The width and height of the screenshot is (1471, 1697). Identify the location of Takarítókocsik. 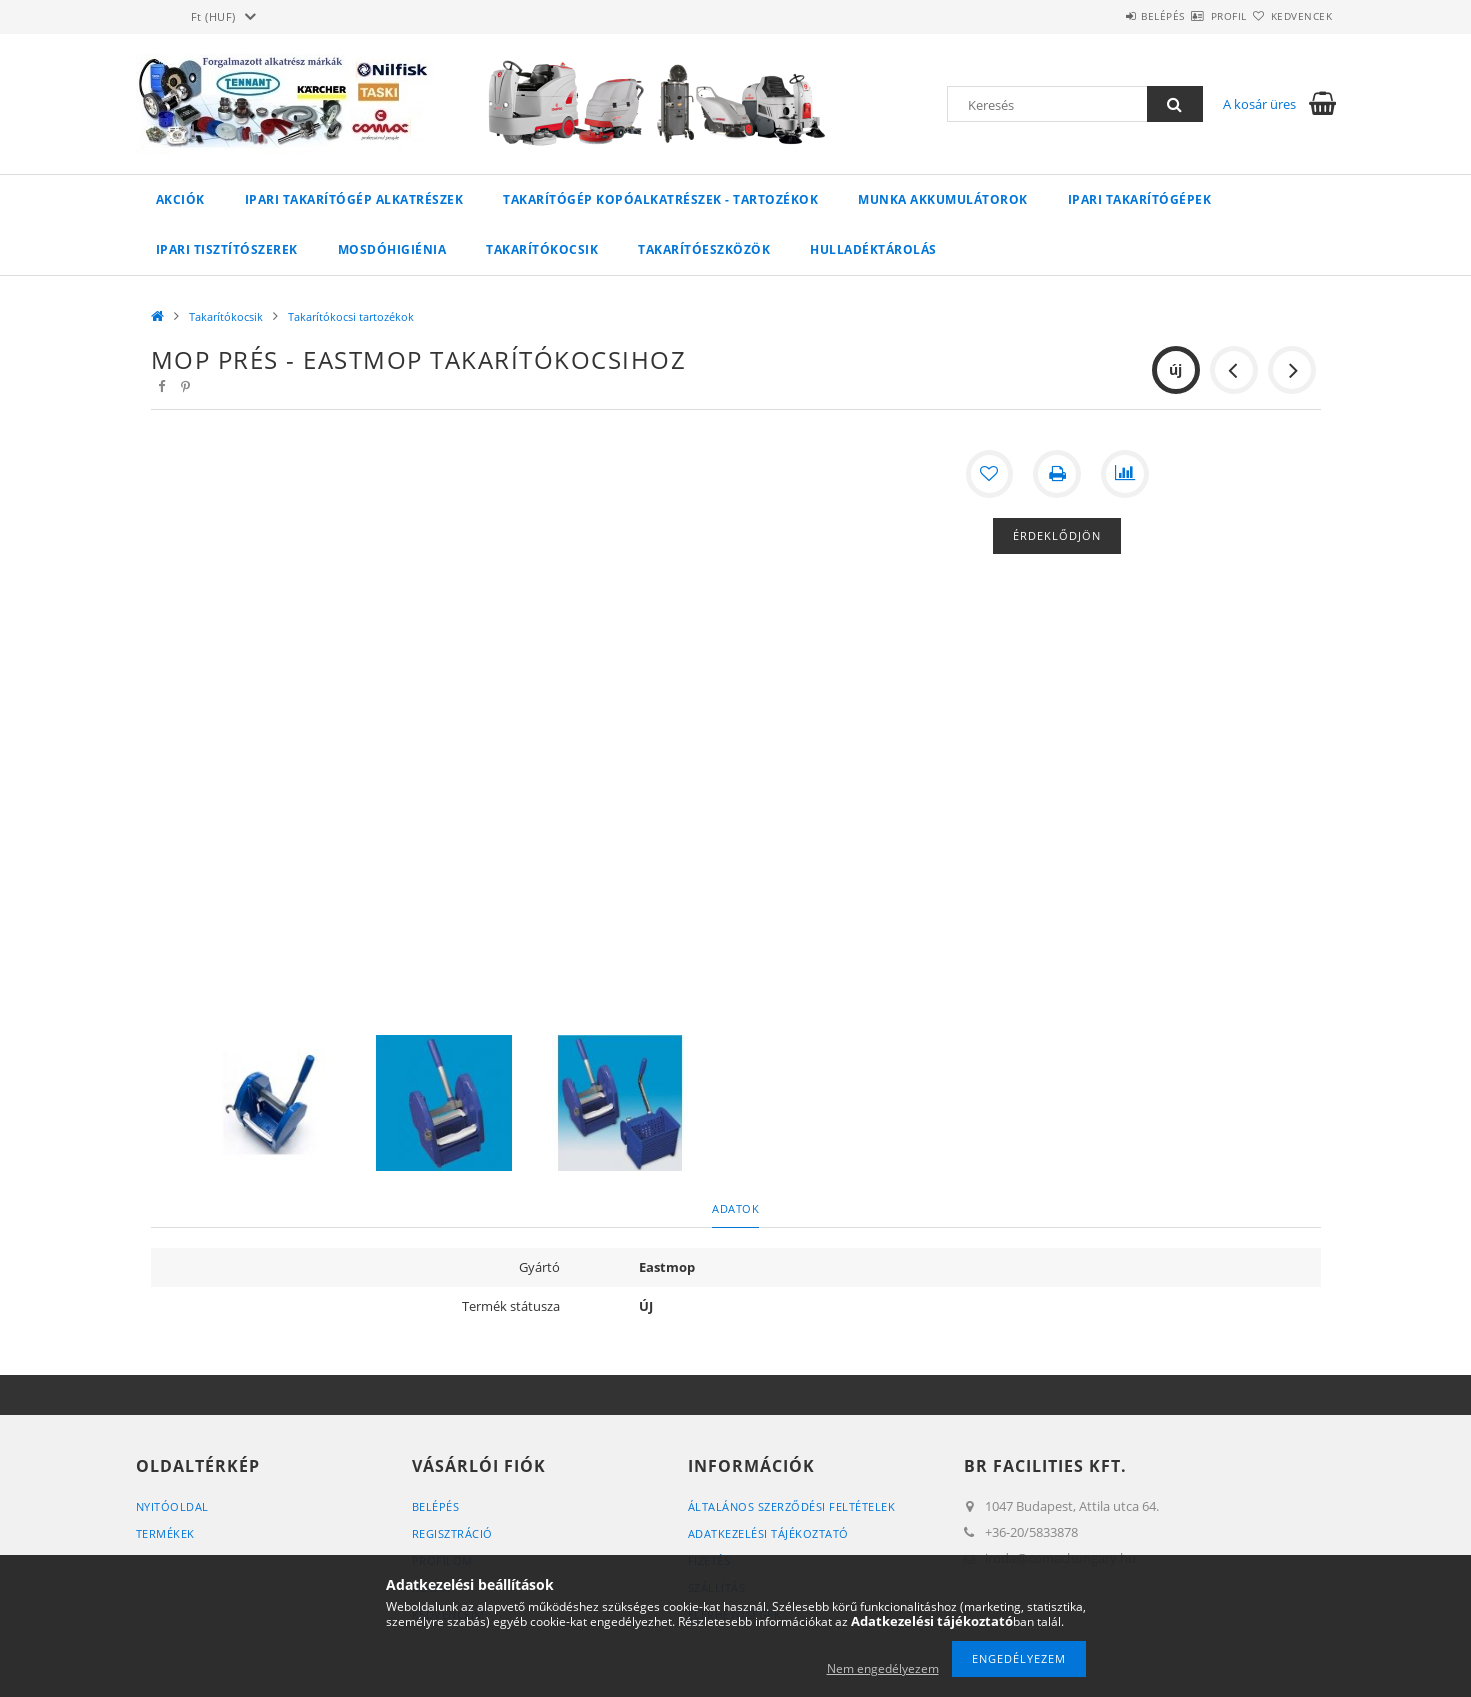
(542, 249).